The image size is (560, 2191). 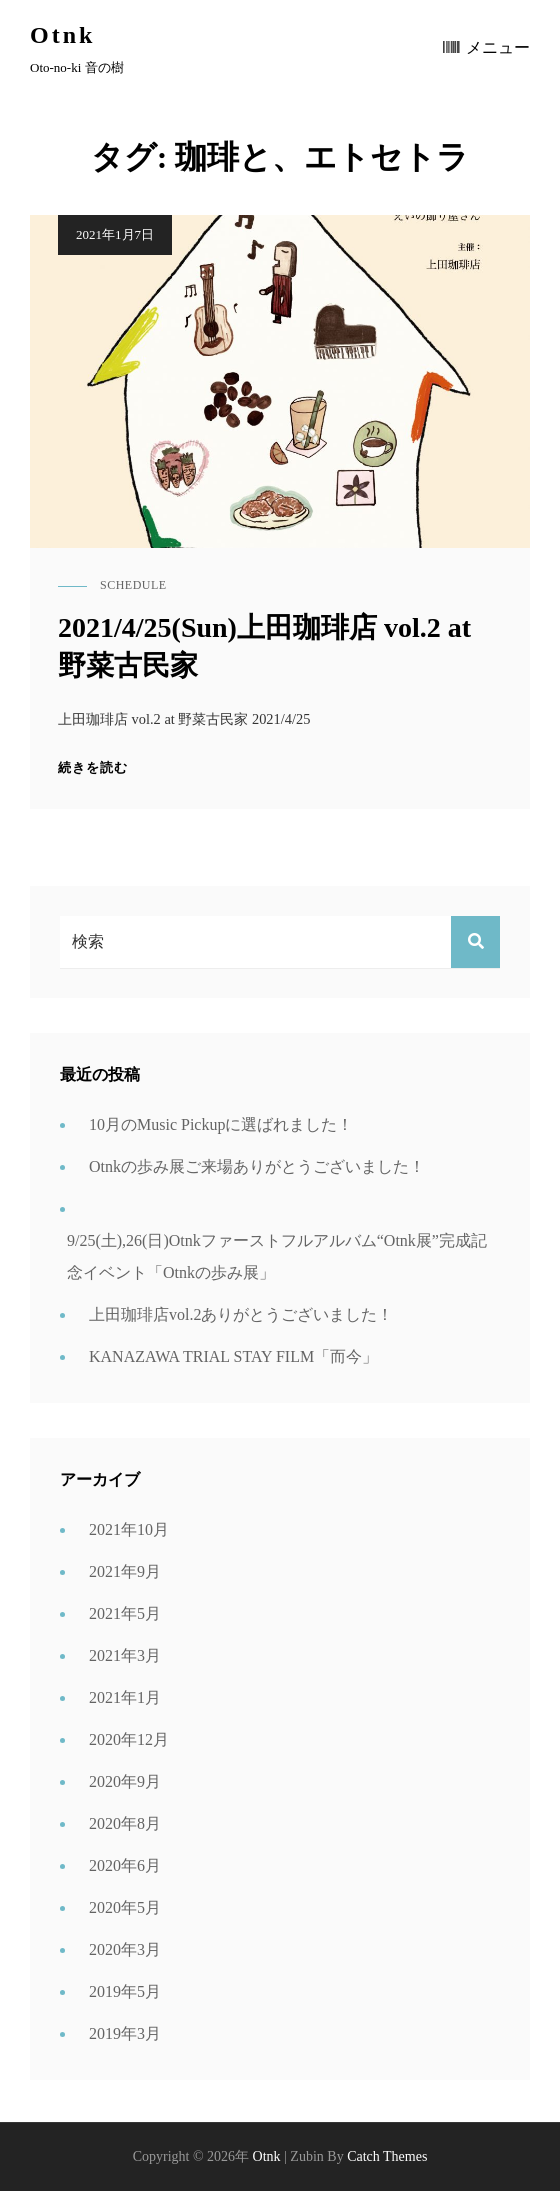 What do you see at coordinates (125, 1991) in the screenshot?
I see `2019年5月` at bounding box center [125, 1991].